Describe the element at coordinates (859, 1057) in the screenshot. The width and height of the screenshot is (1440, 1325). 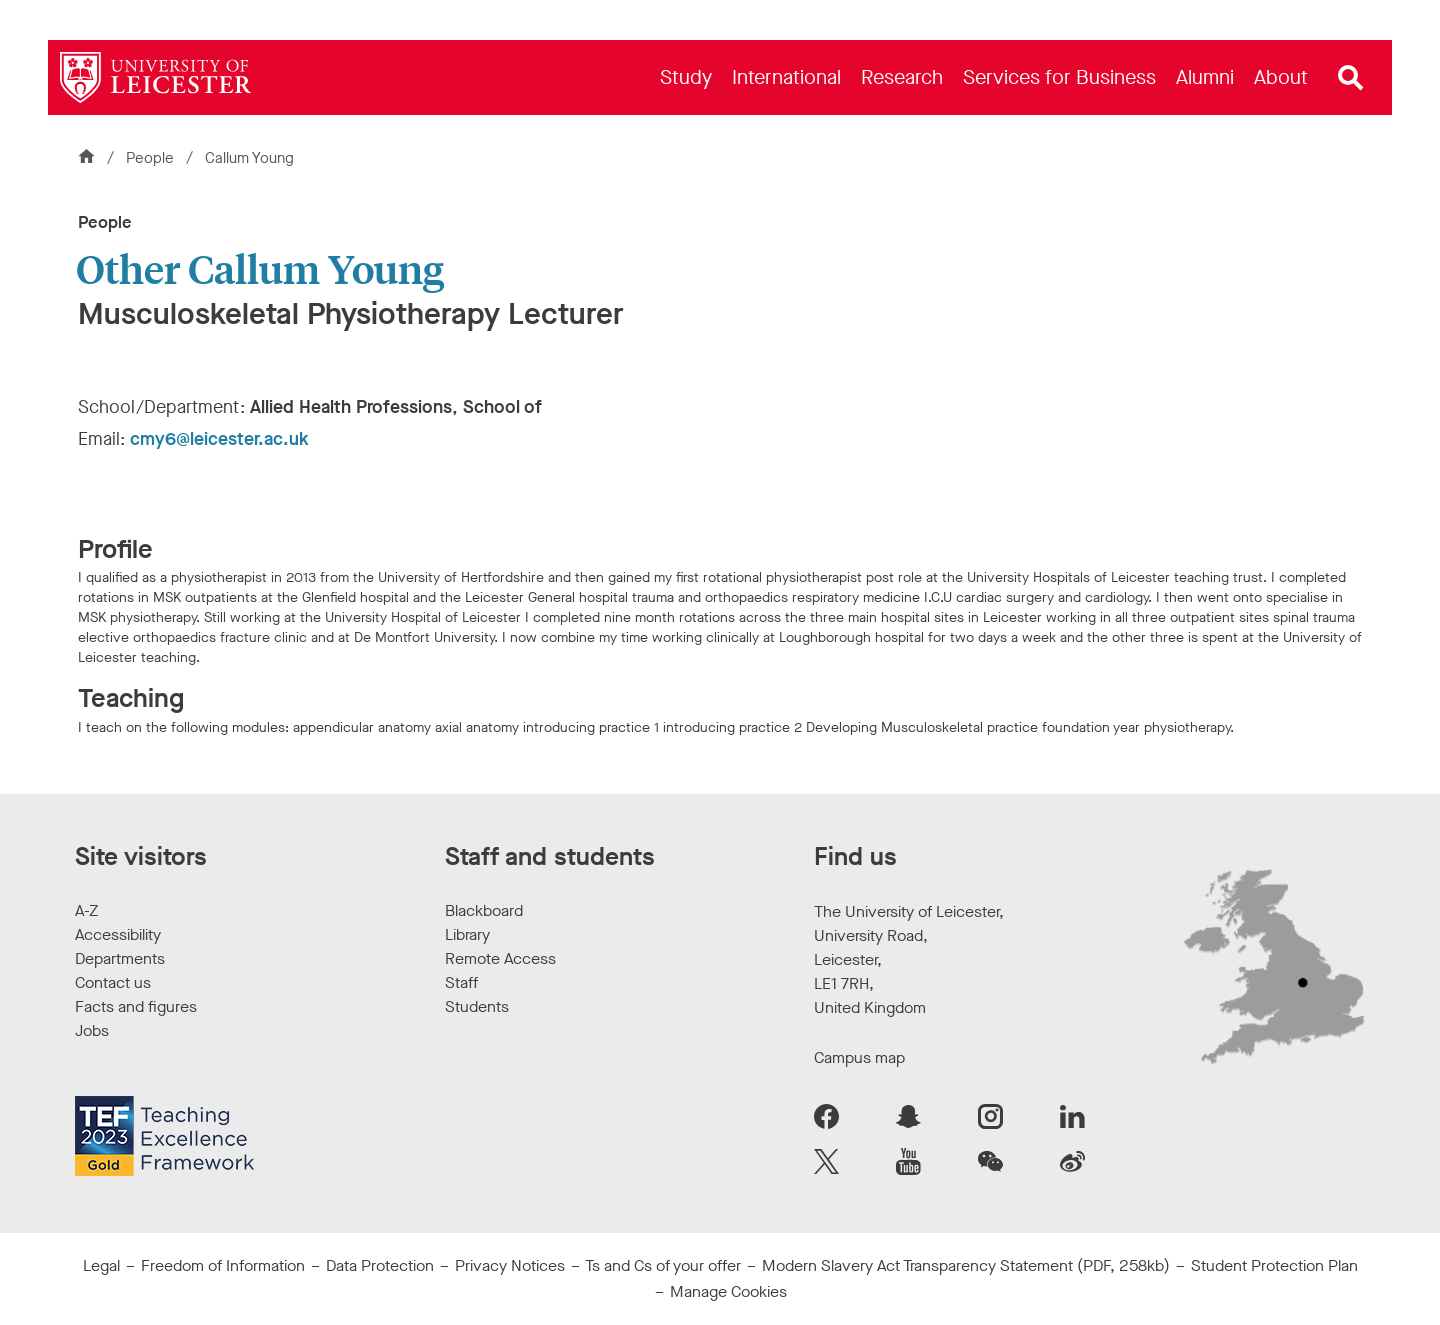
I see `Campus map` at that location.